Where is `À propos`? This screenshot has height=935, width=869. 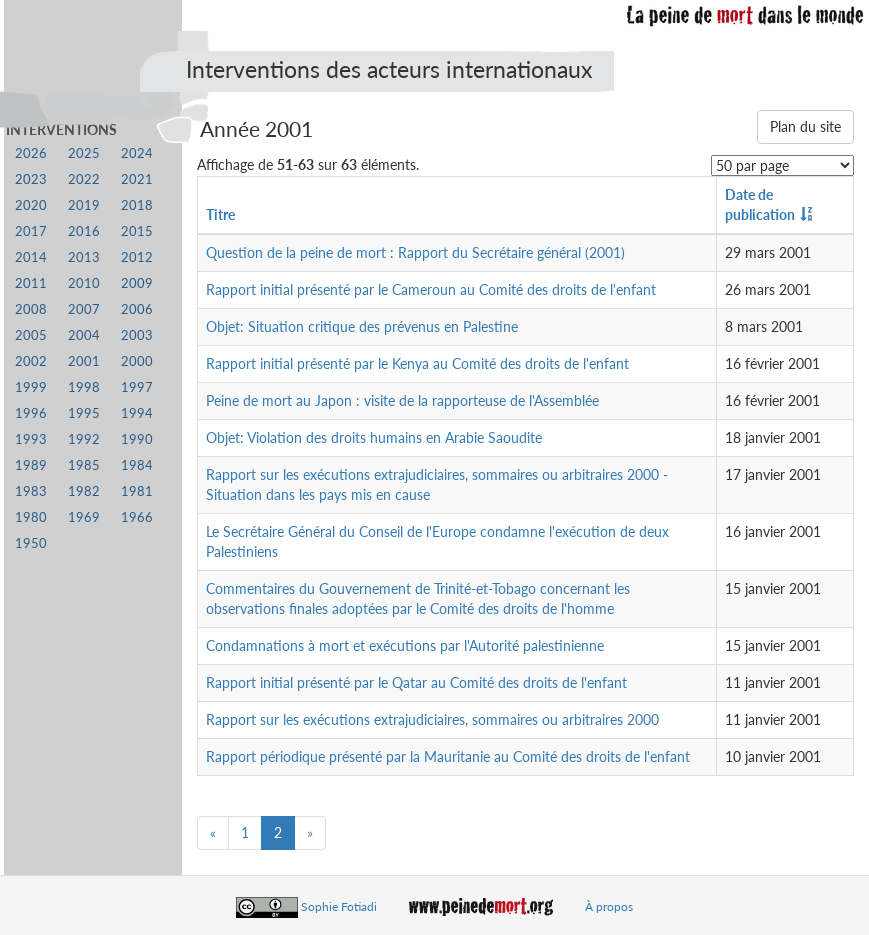 À propos is located at coordinates (609, 906).